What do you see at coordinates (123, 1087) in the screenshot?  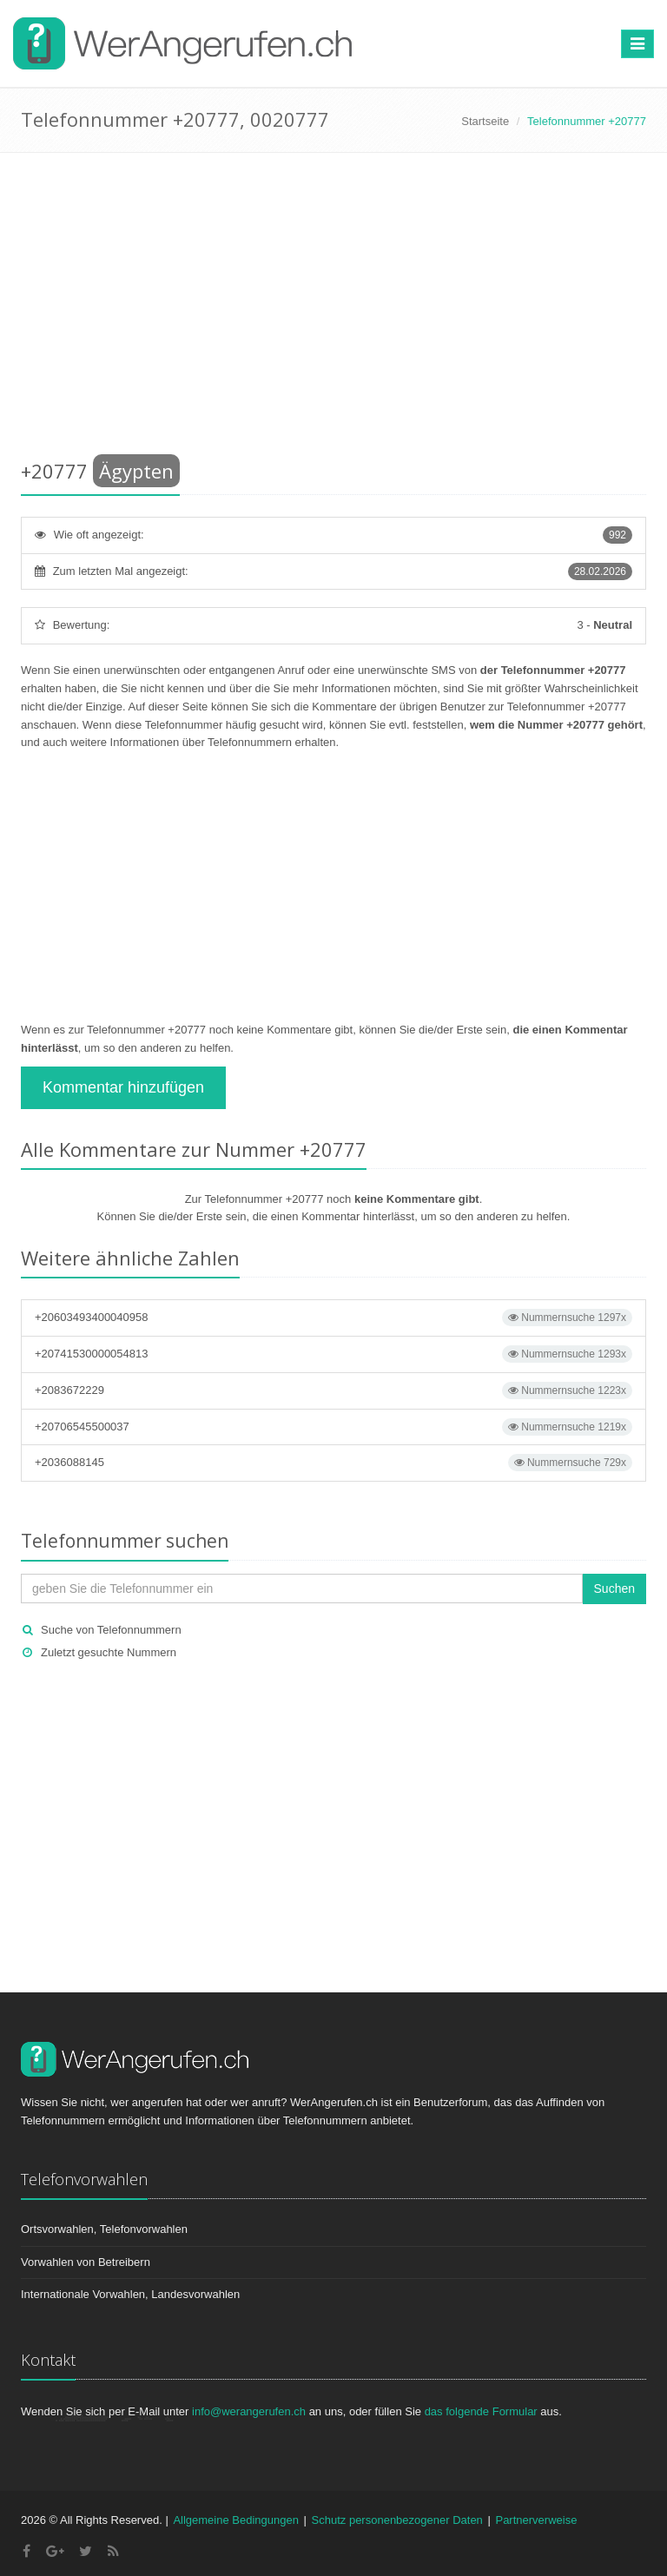 I see `Kommentar hinzufügen [button]` at bounding box center [123, 1087].